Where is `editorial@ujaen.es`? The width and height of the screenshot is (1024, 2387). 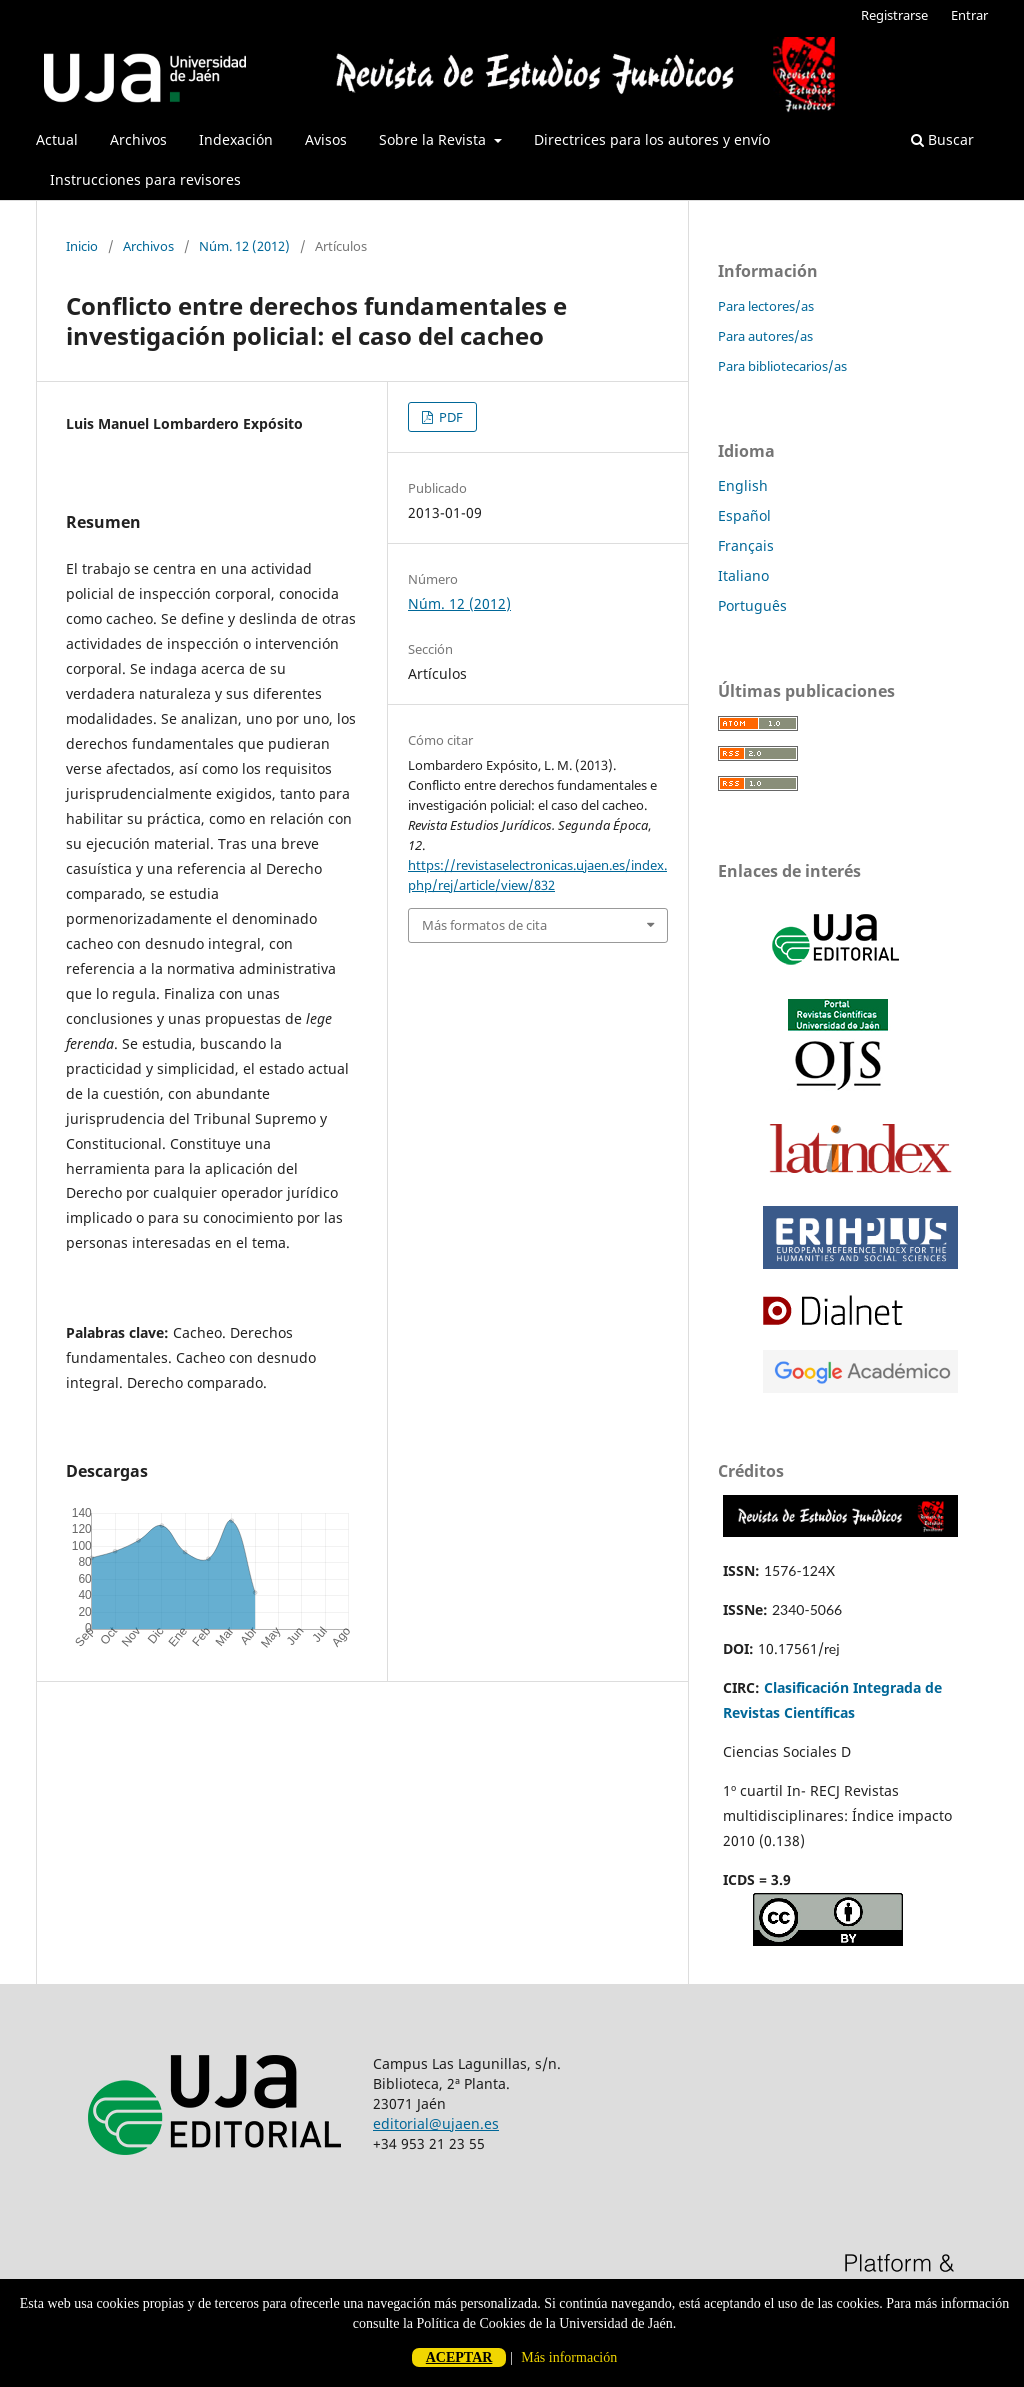
editorial@ujaen.es is located at coordinates (436, 2123).